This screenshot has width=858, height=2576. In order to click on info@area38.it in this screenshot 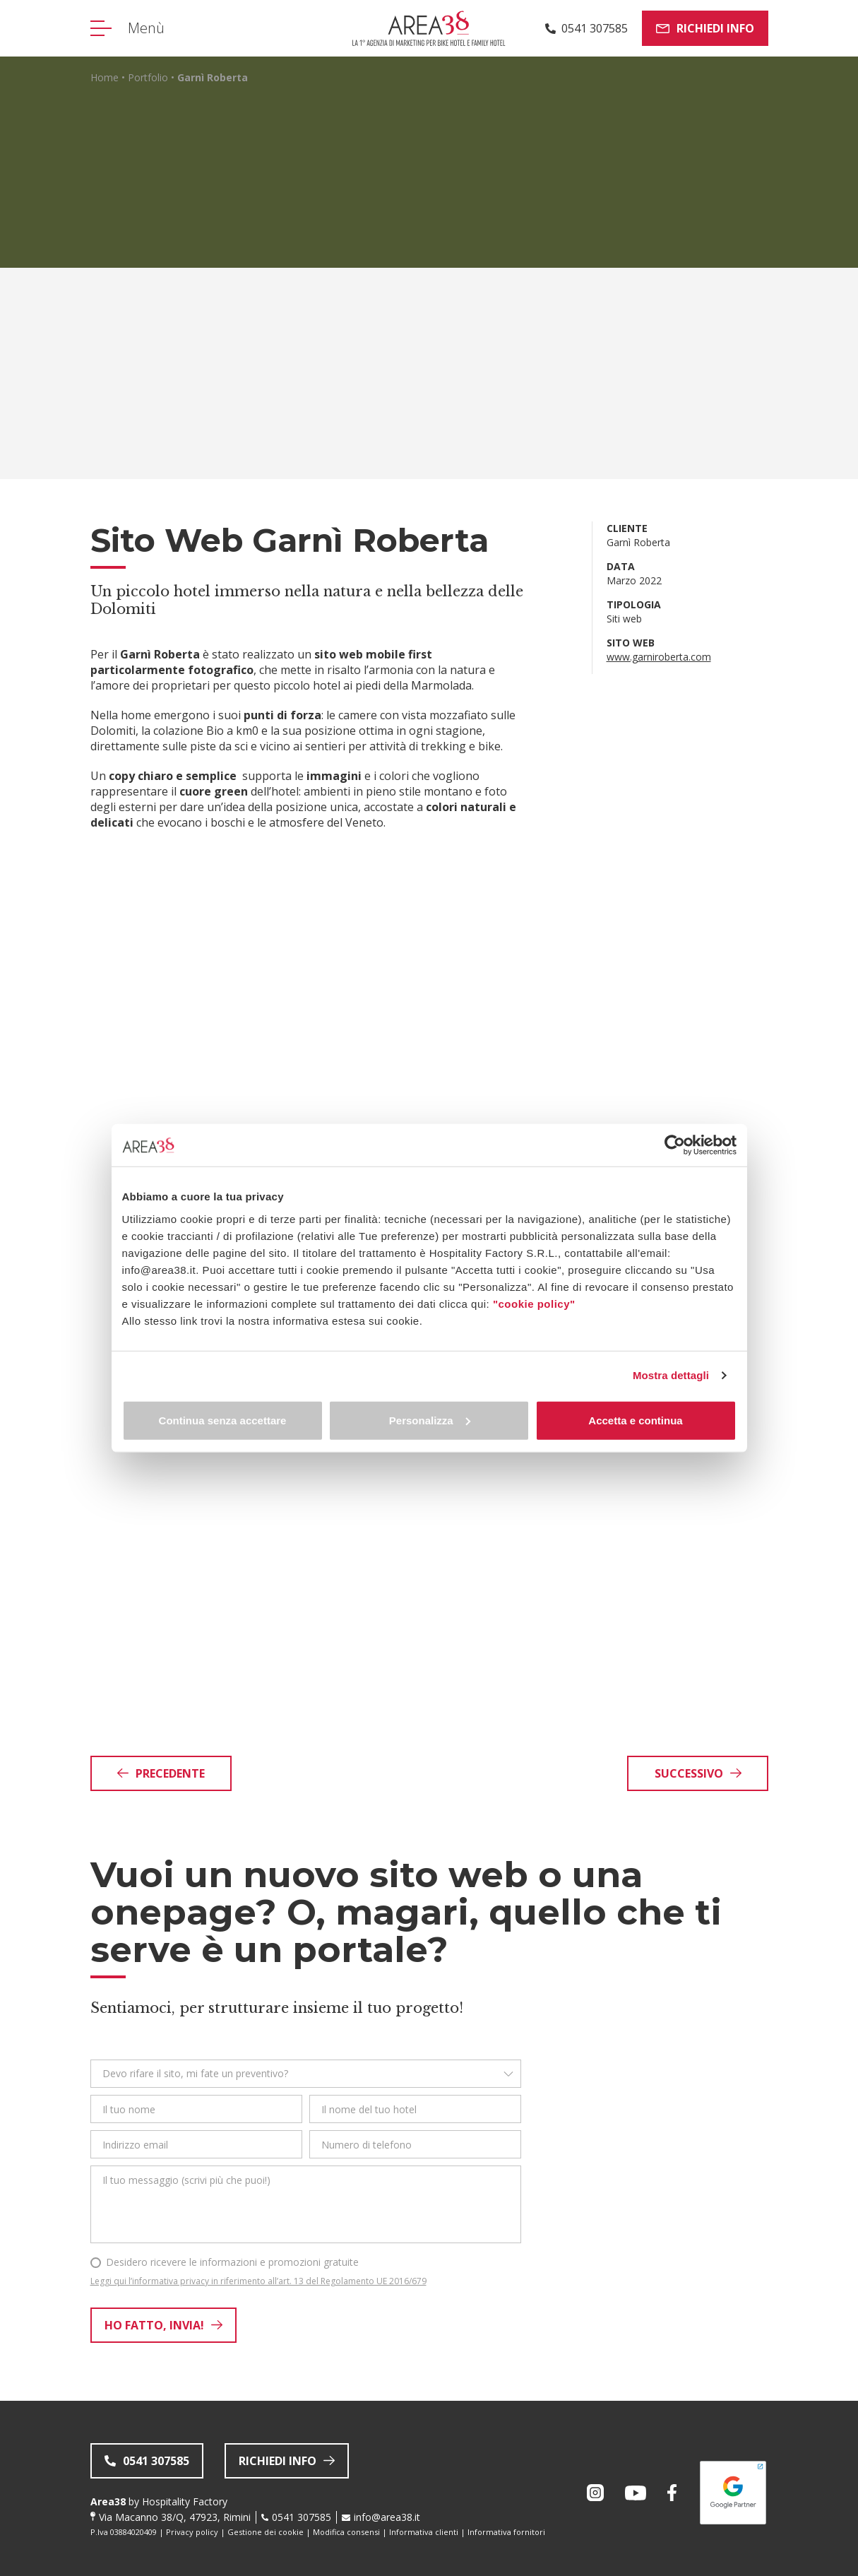, I will do `click(387, 2517)`.